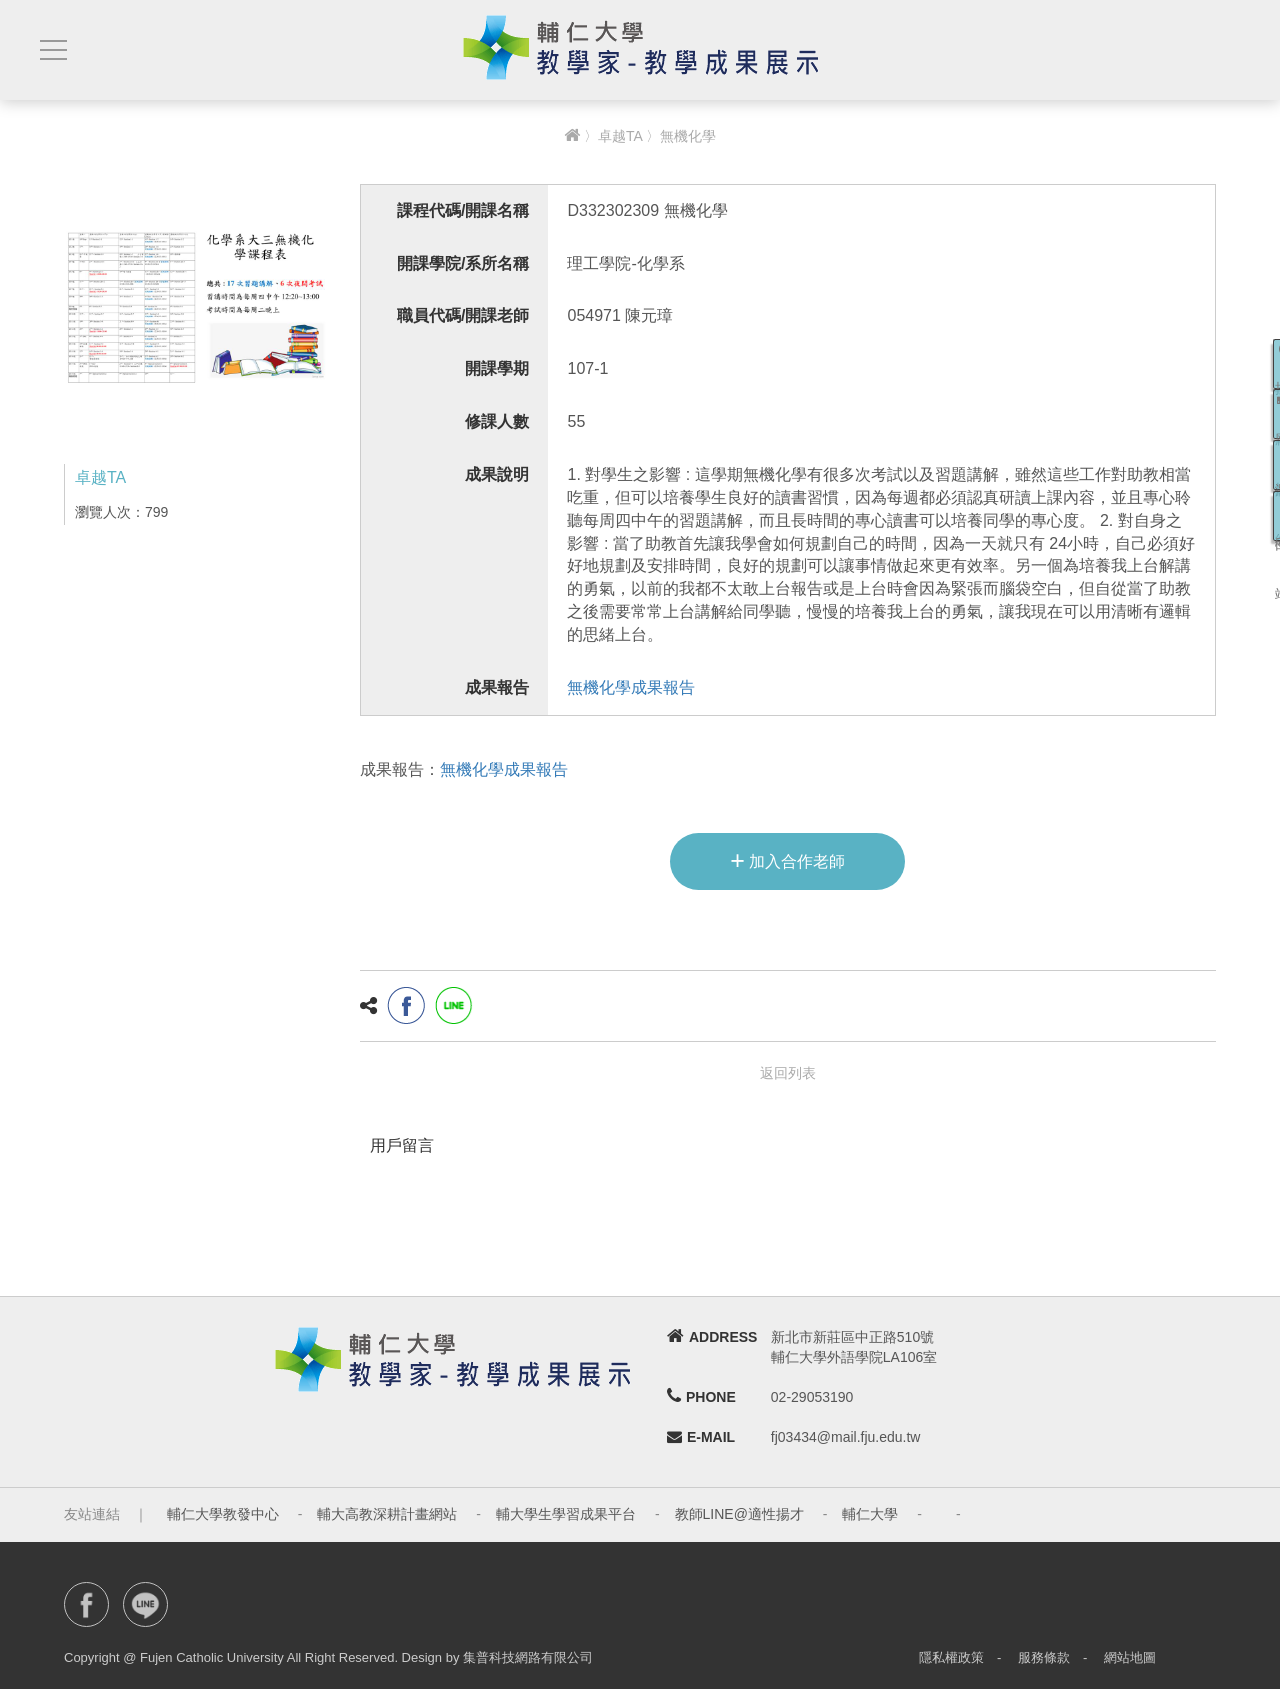 The width and height of the screenshot is (1280, 1689). I want to click on 服務條款, so click(1044, 1657).